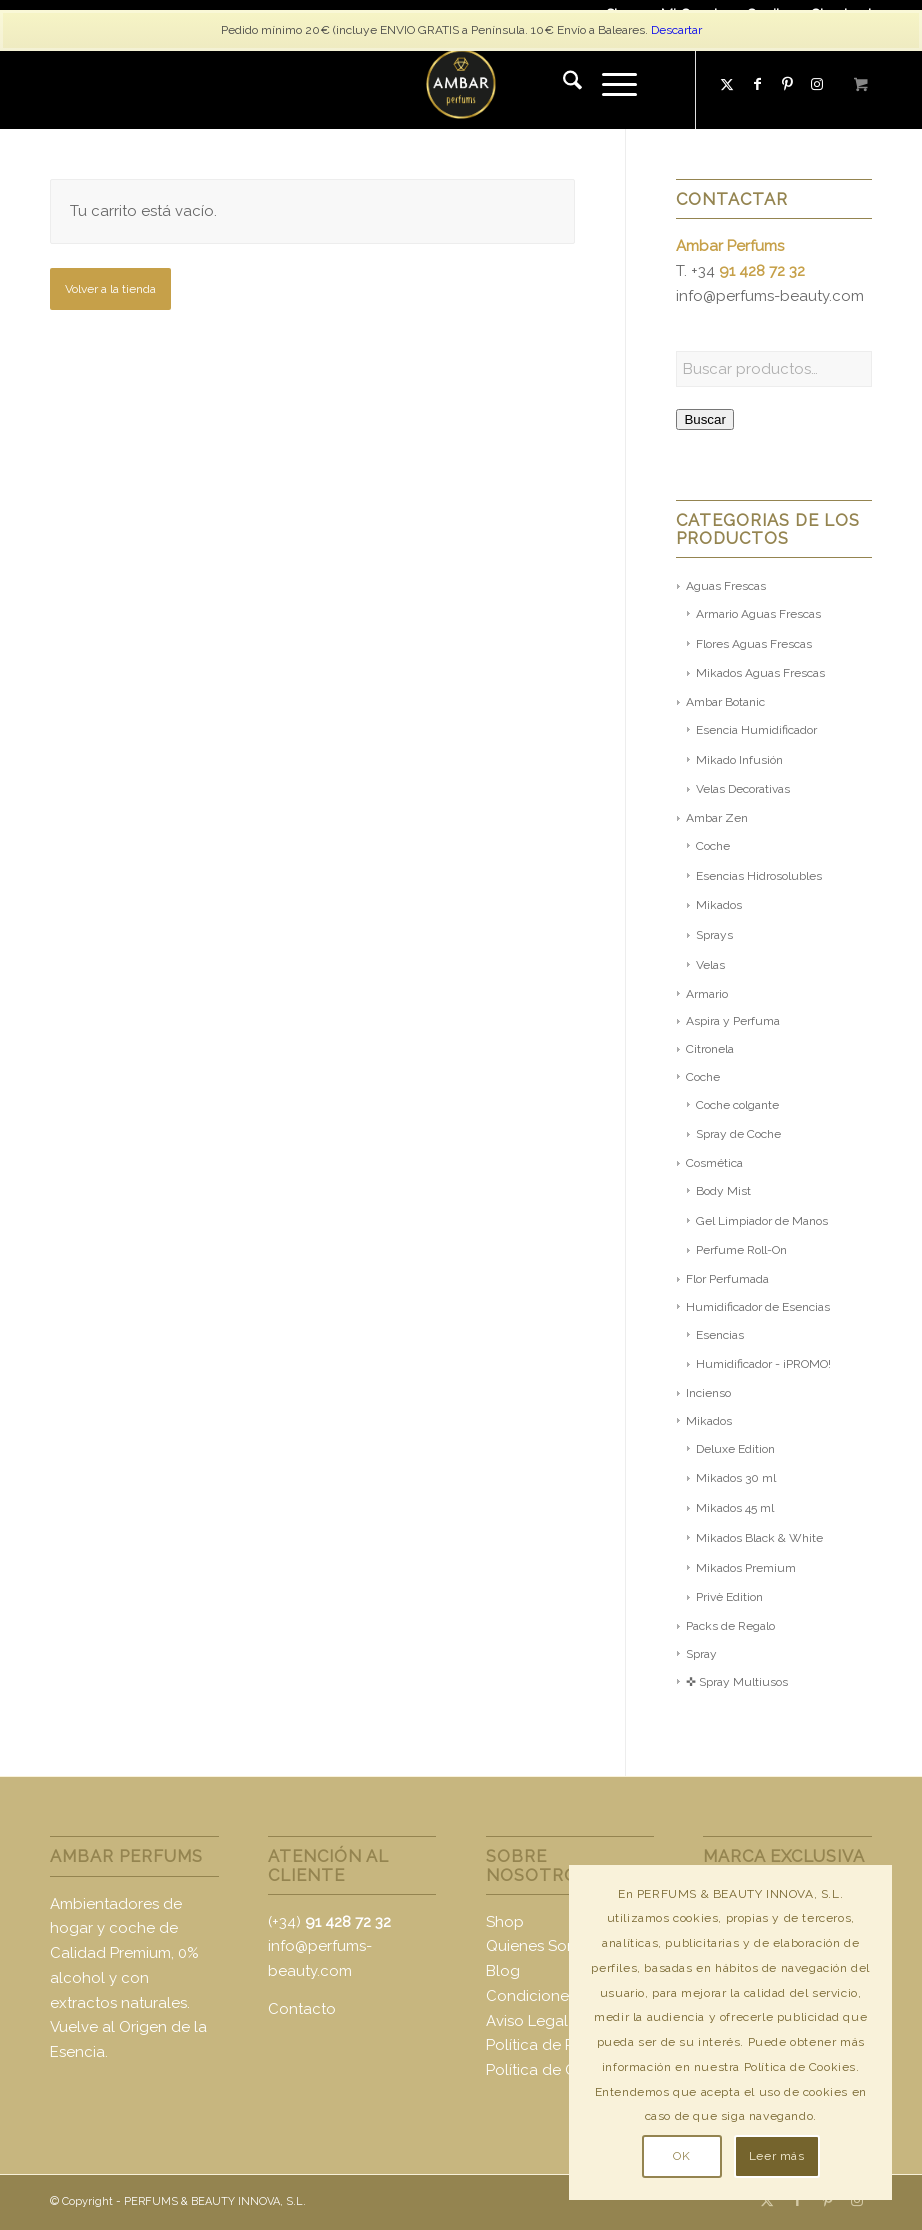 The height and width of the screenshot is (2230, 922). I want to click on Blog, so click(503, 1971).